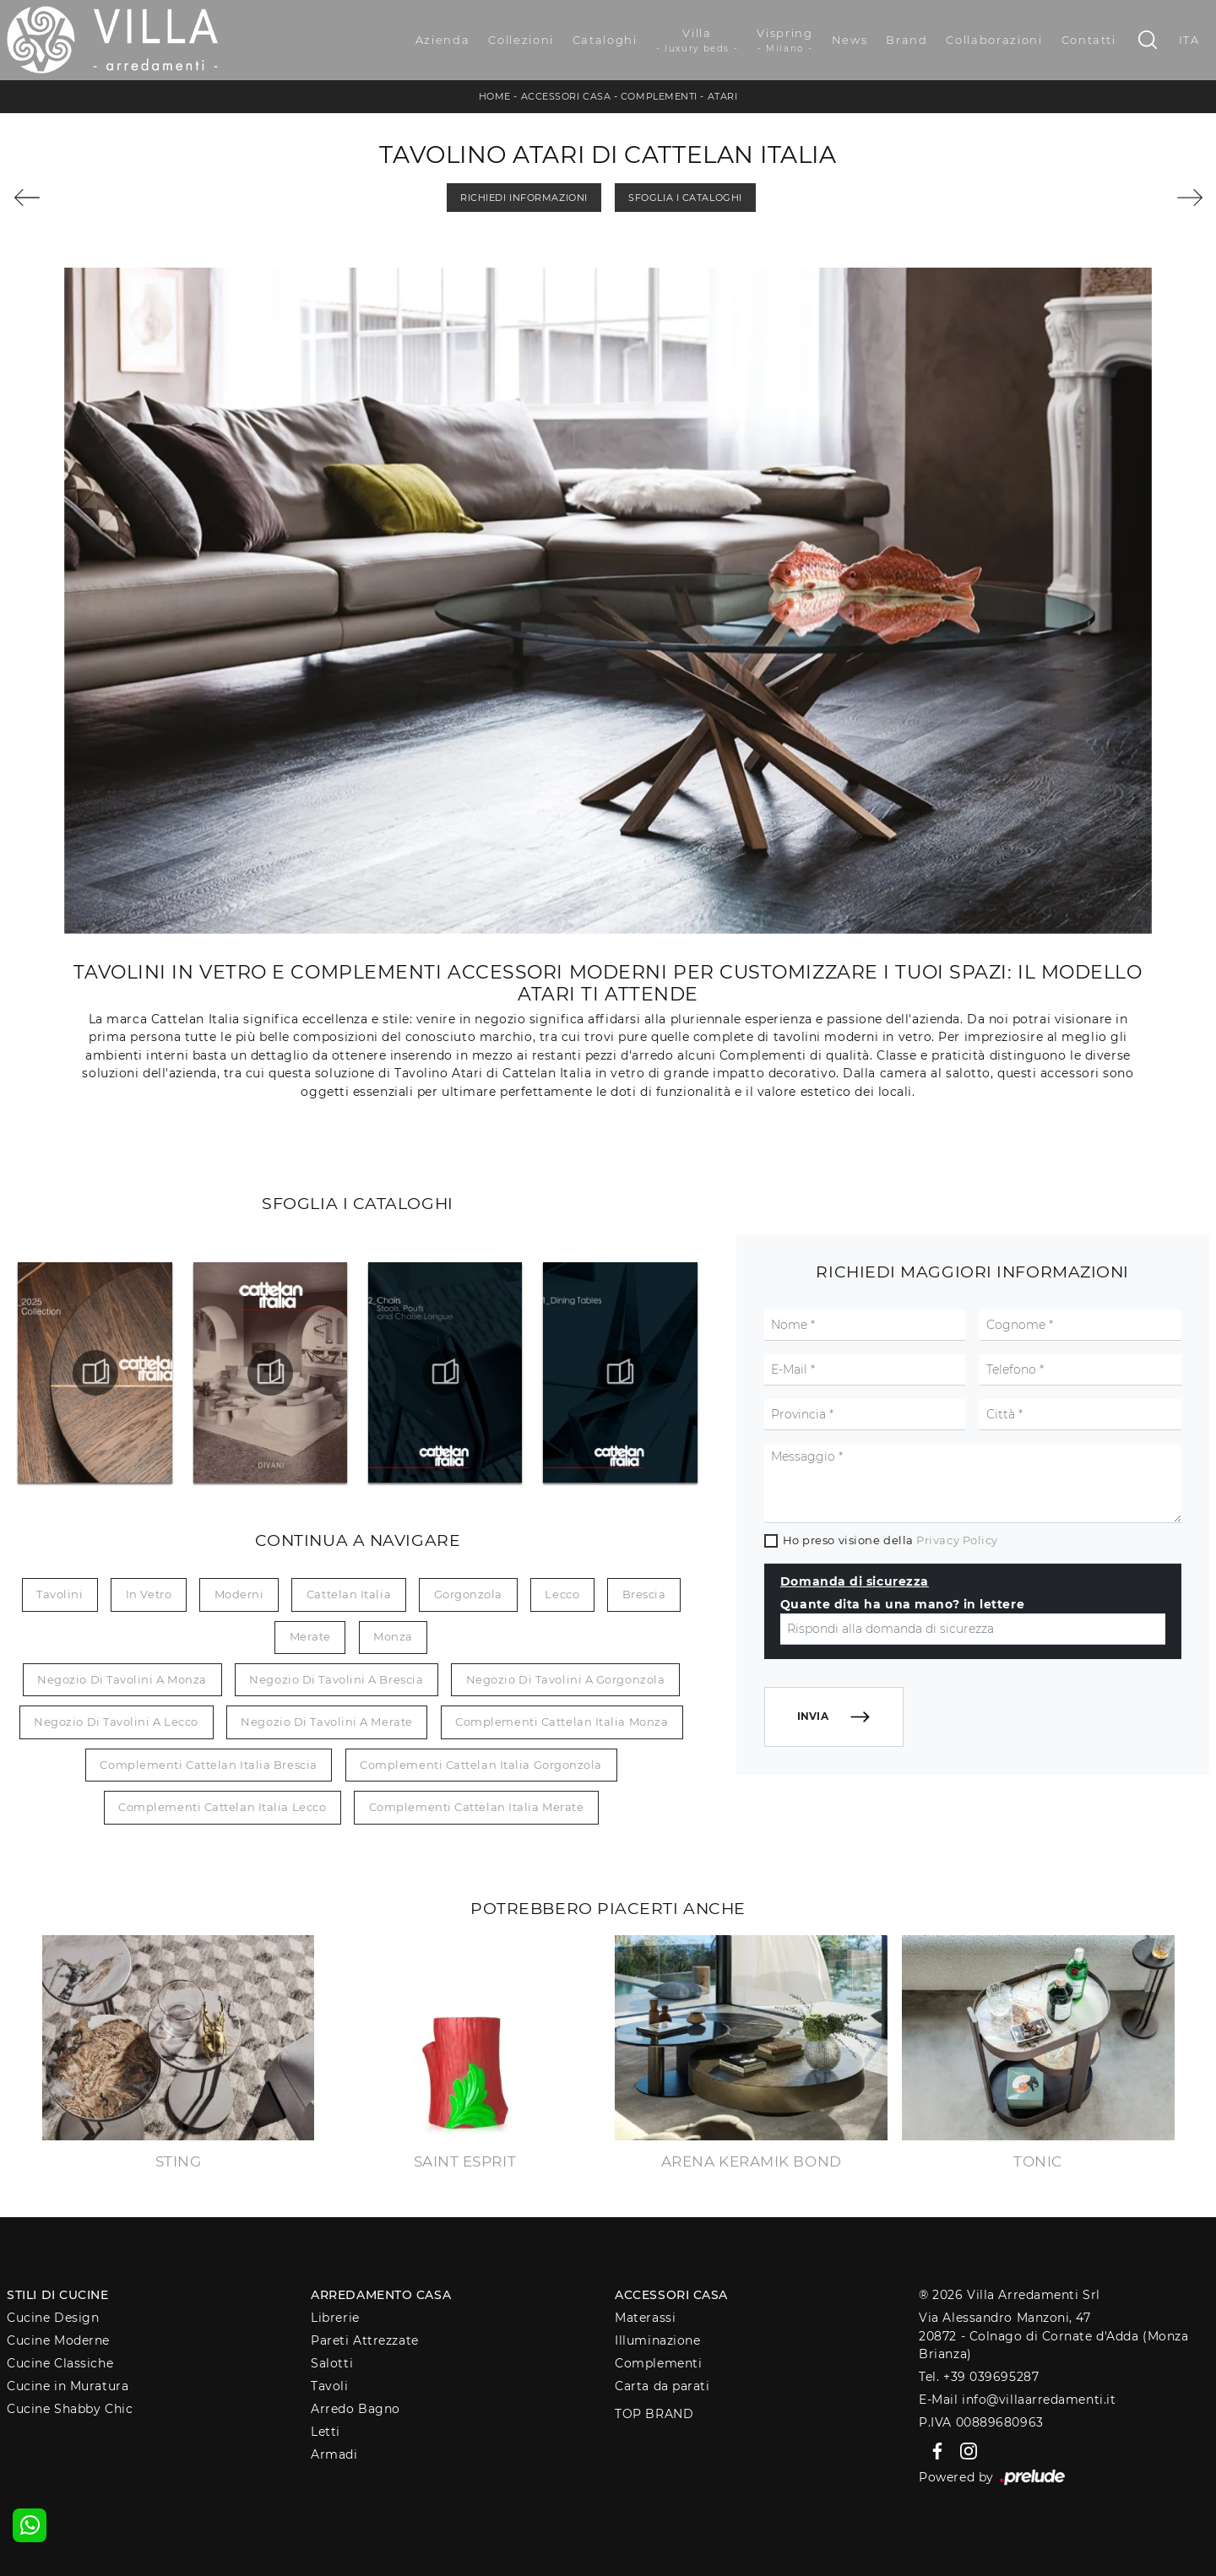 This screenshot has height=2576, width=1216. I want to click on Gorgonzola, so click(468, 1594).